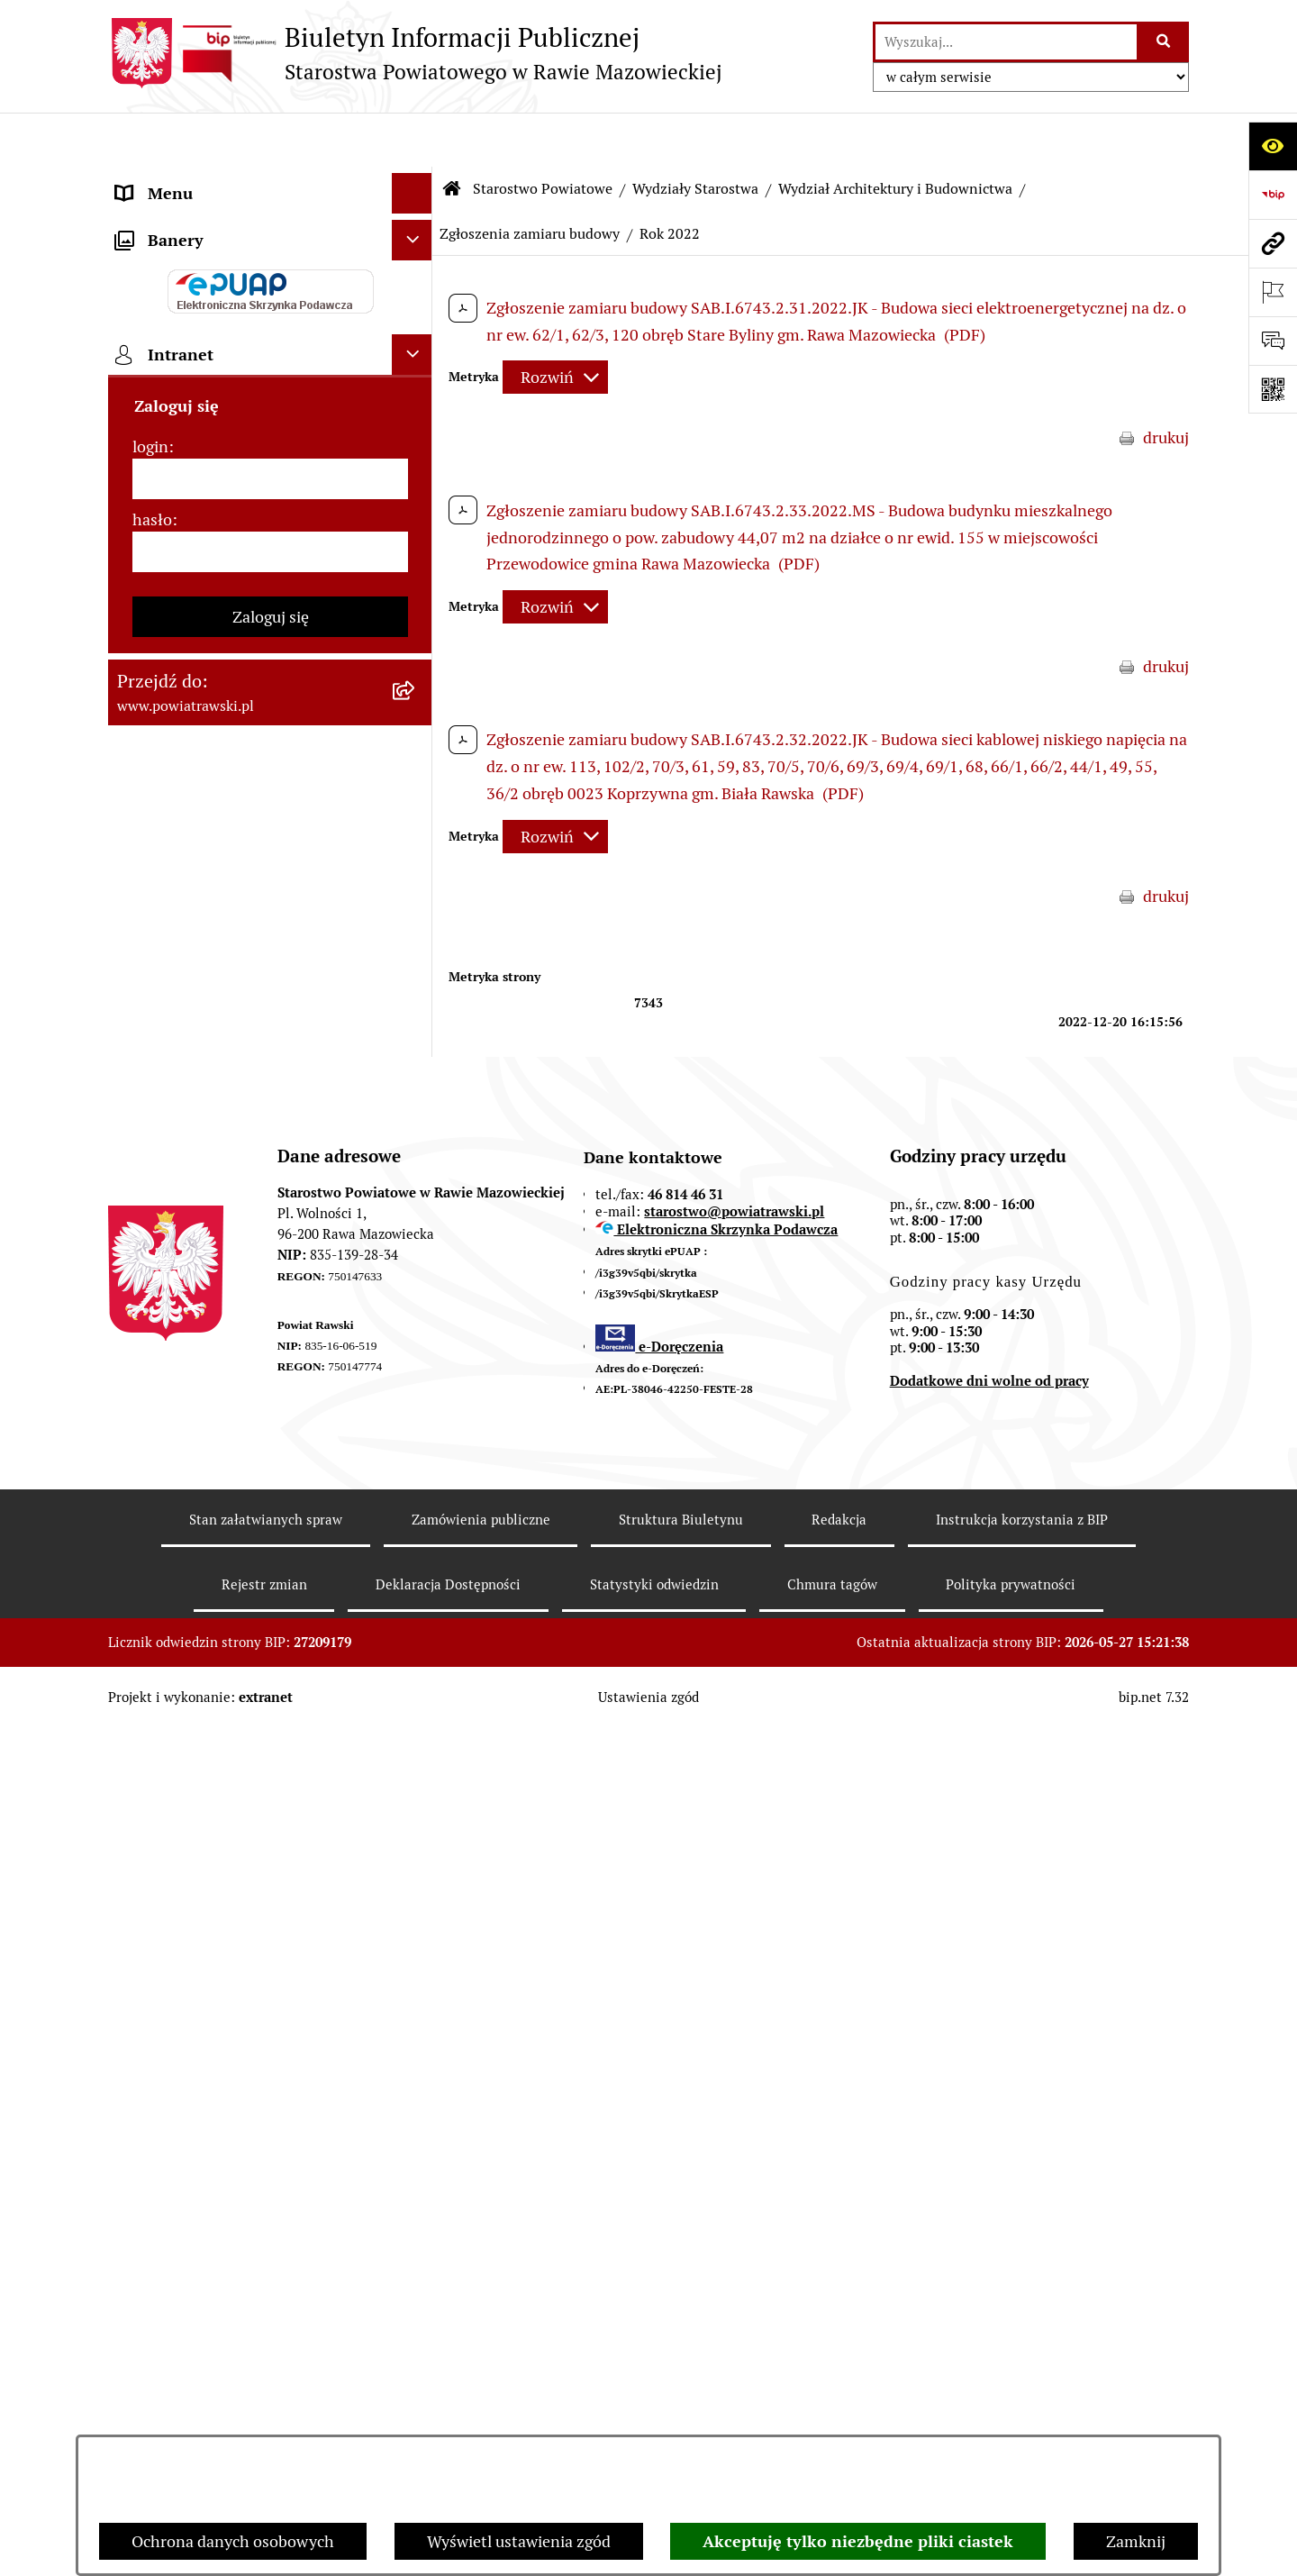  Describe the element at coordinates (1272, 146) in the screenshot. I see `[Otwórz ułatwienia dostępu]` at that location.